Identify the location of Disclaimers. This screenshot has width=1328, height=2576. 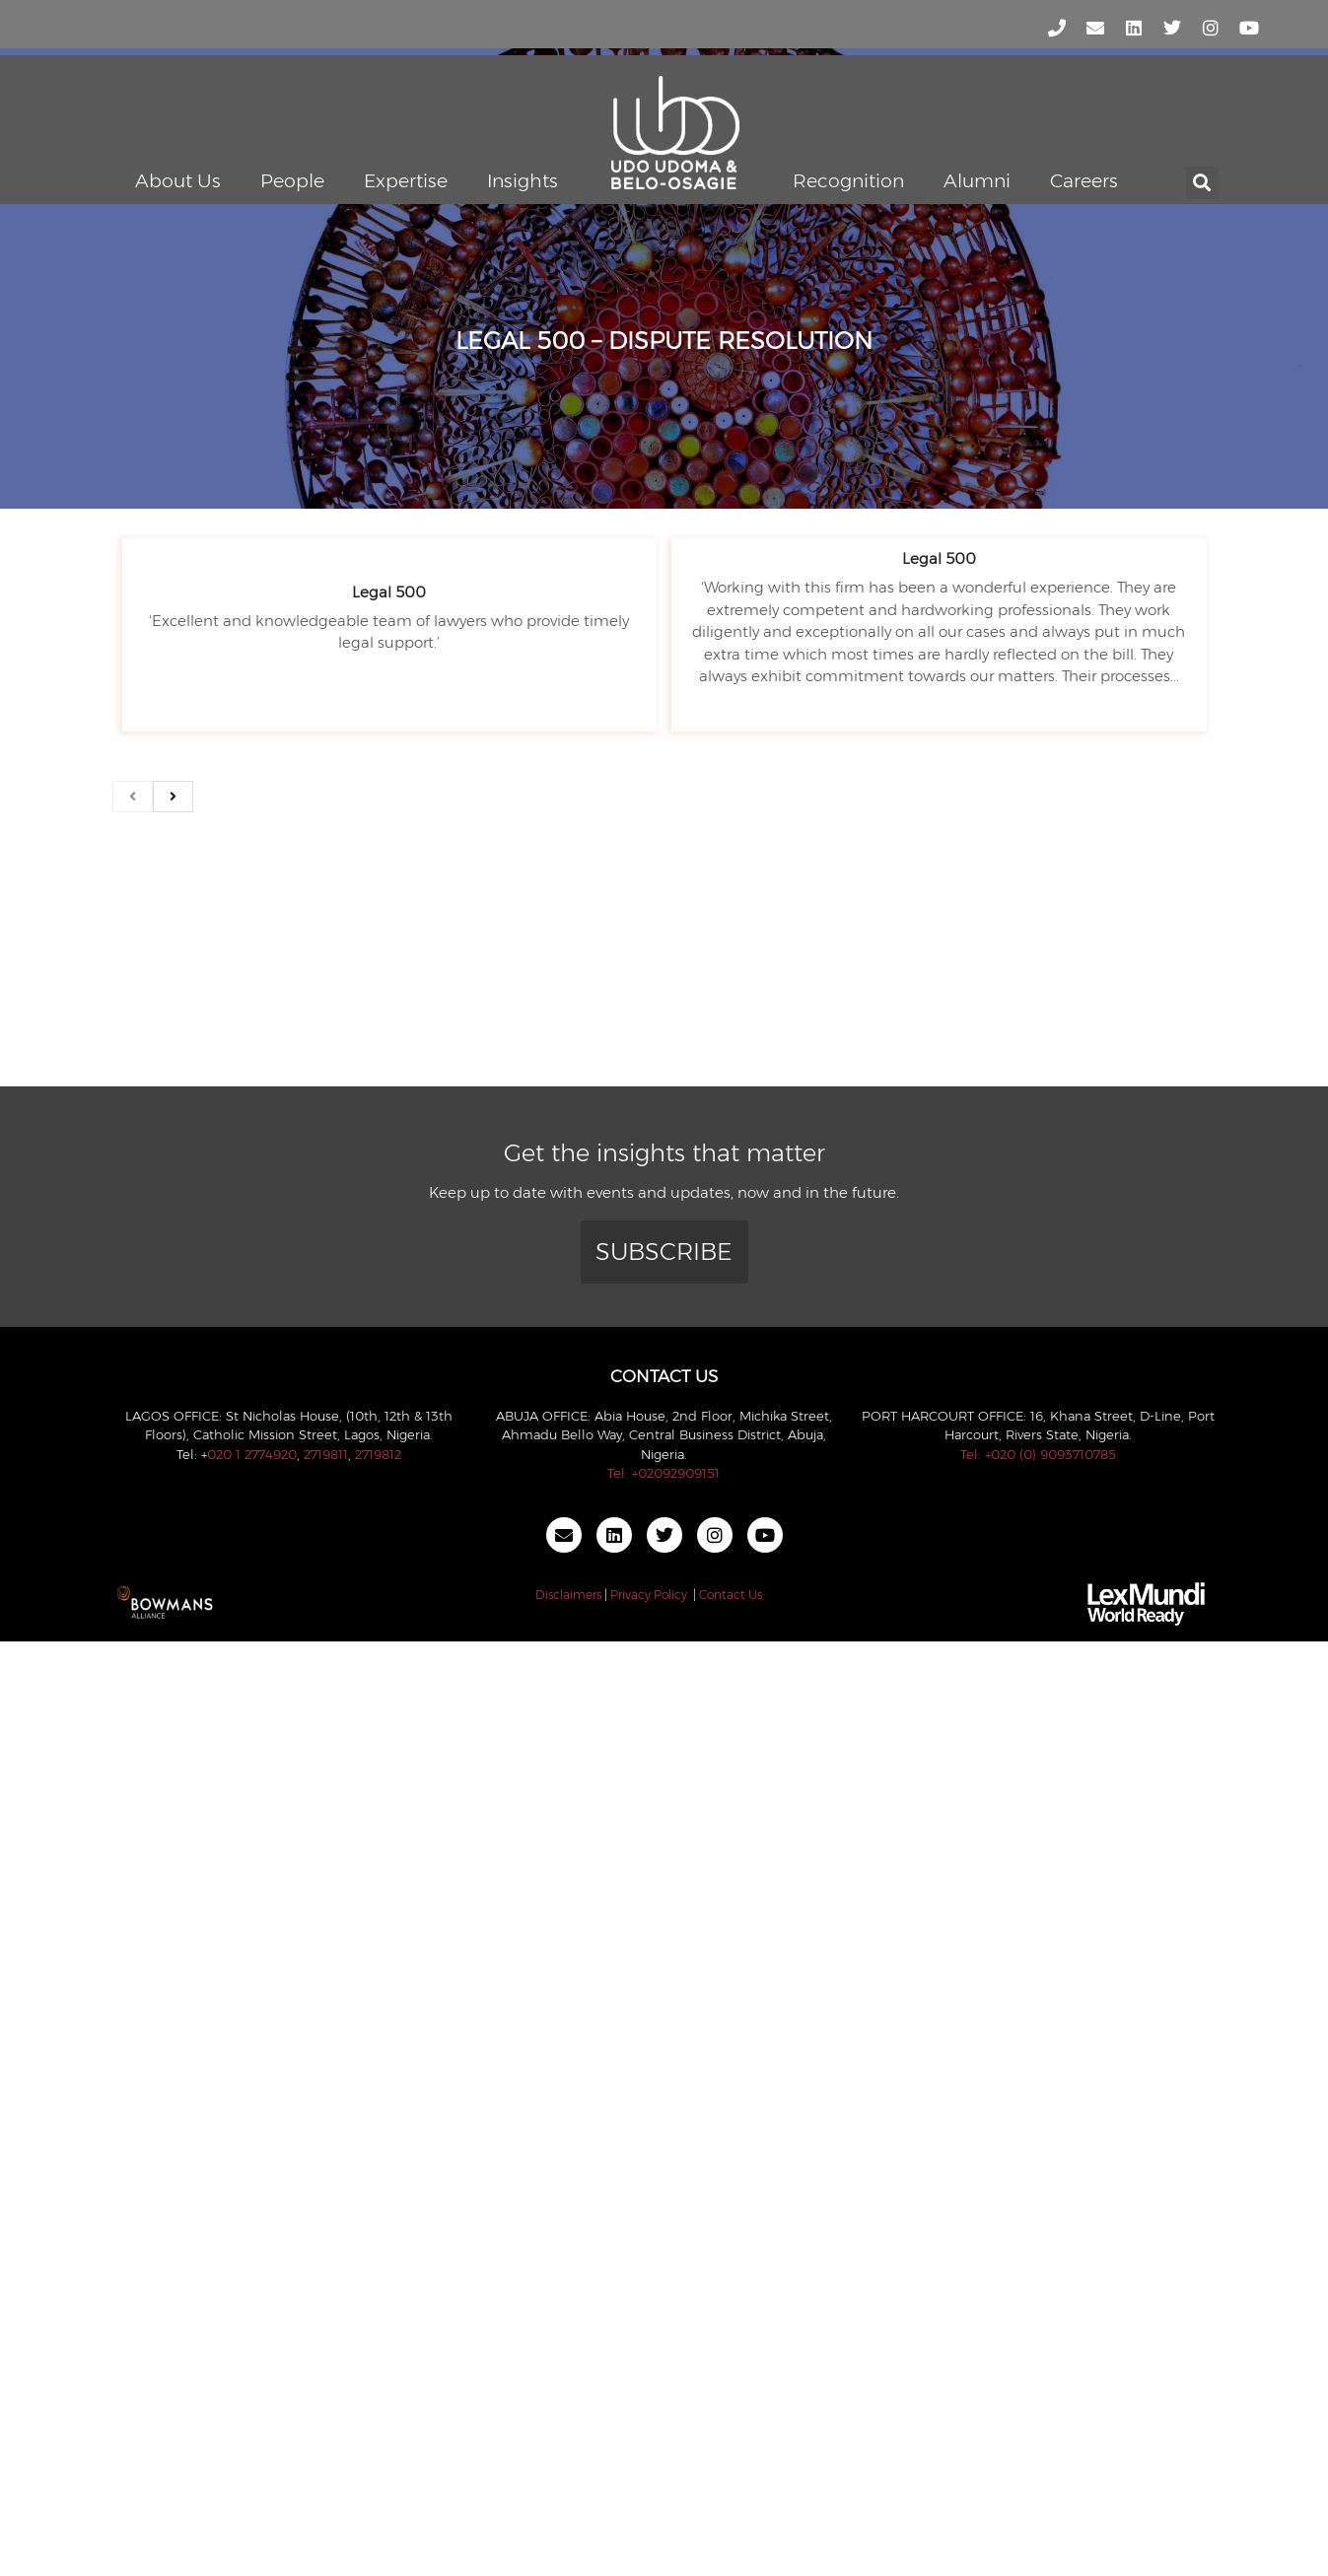
(568, 1594).